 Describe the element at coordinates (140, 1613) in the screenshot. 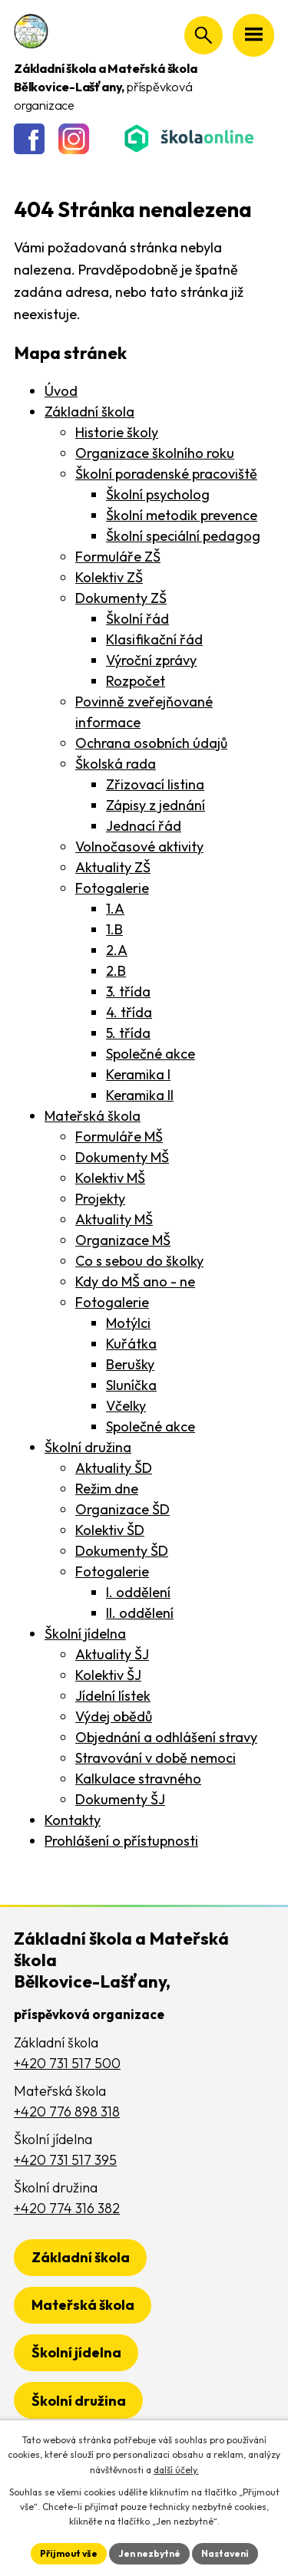

I see `II. oddělení` at that location.